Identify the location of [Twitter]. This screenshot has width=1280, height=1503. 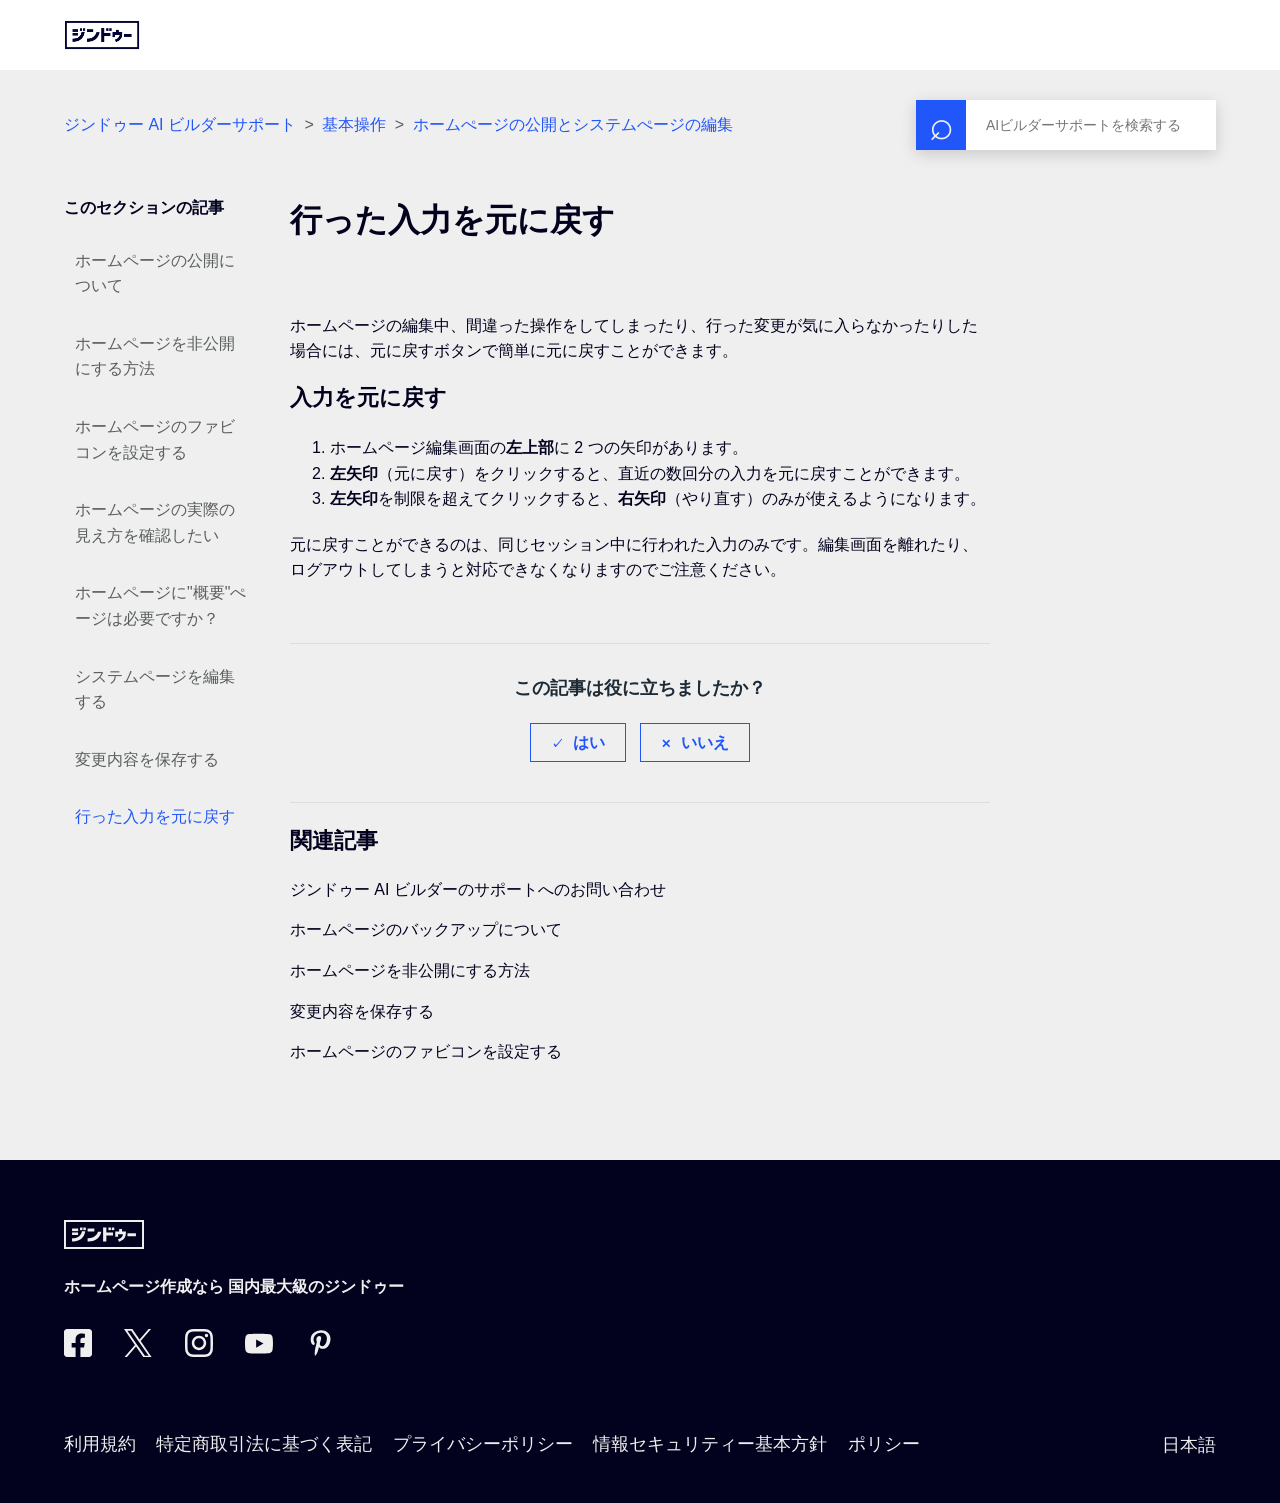
(138, 1351).